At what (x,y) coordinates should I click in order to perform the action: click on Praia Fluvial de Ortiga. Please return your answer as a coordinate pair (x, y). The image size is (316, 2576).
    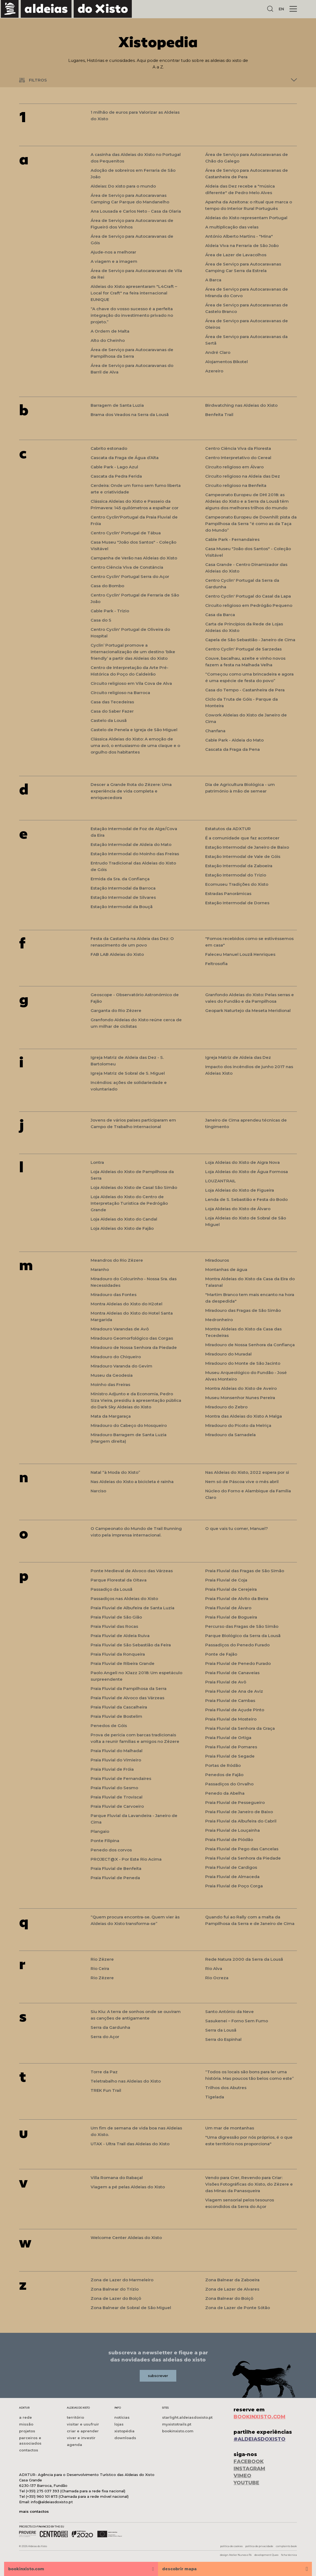
    Looking at the image, I should click on (228, 1737).